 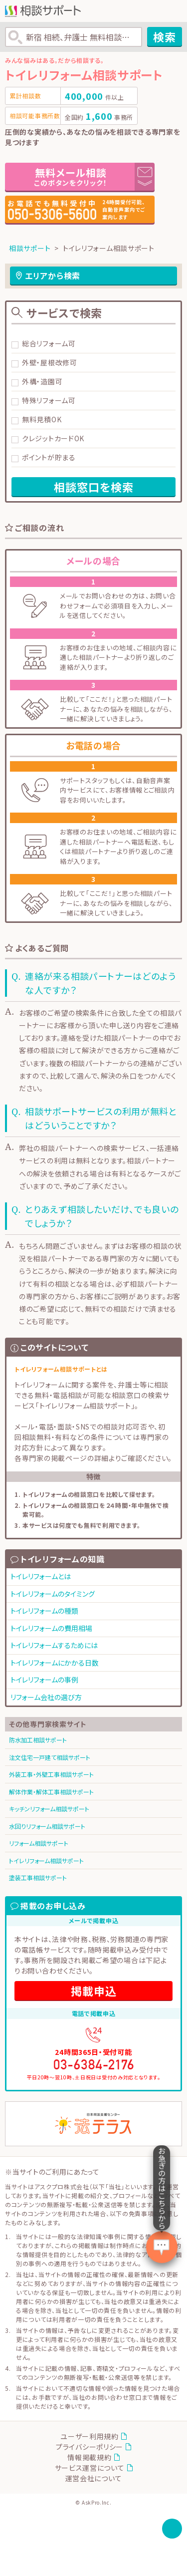 I want to click on 水回りリフォーム相談サポート, so click(x=47, y=1826).